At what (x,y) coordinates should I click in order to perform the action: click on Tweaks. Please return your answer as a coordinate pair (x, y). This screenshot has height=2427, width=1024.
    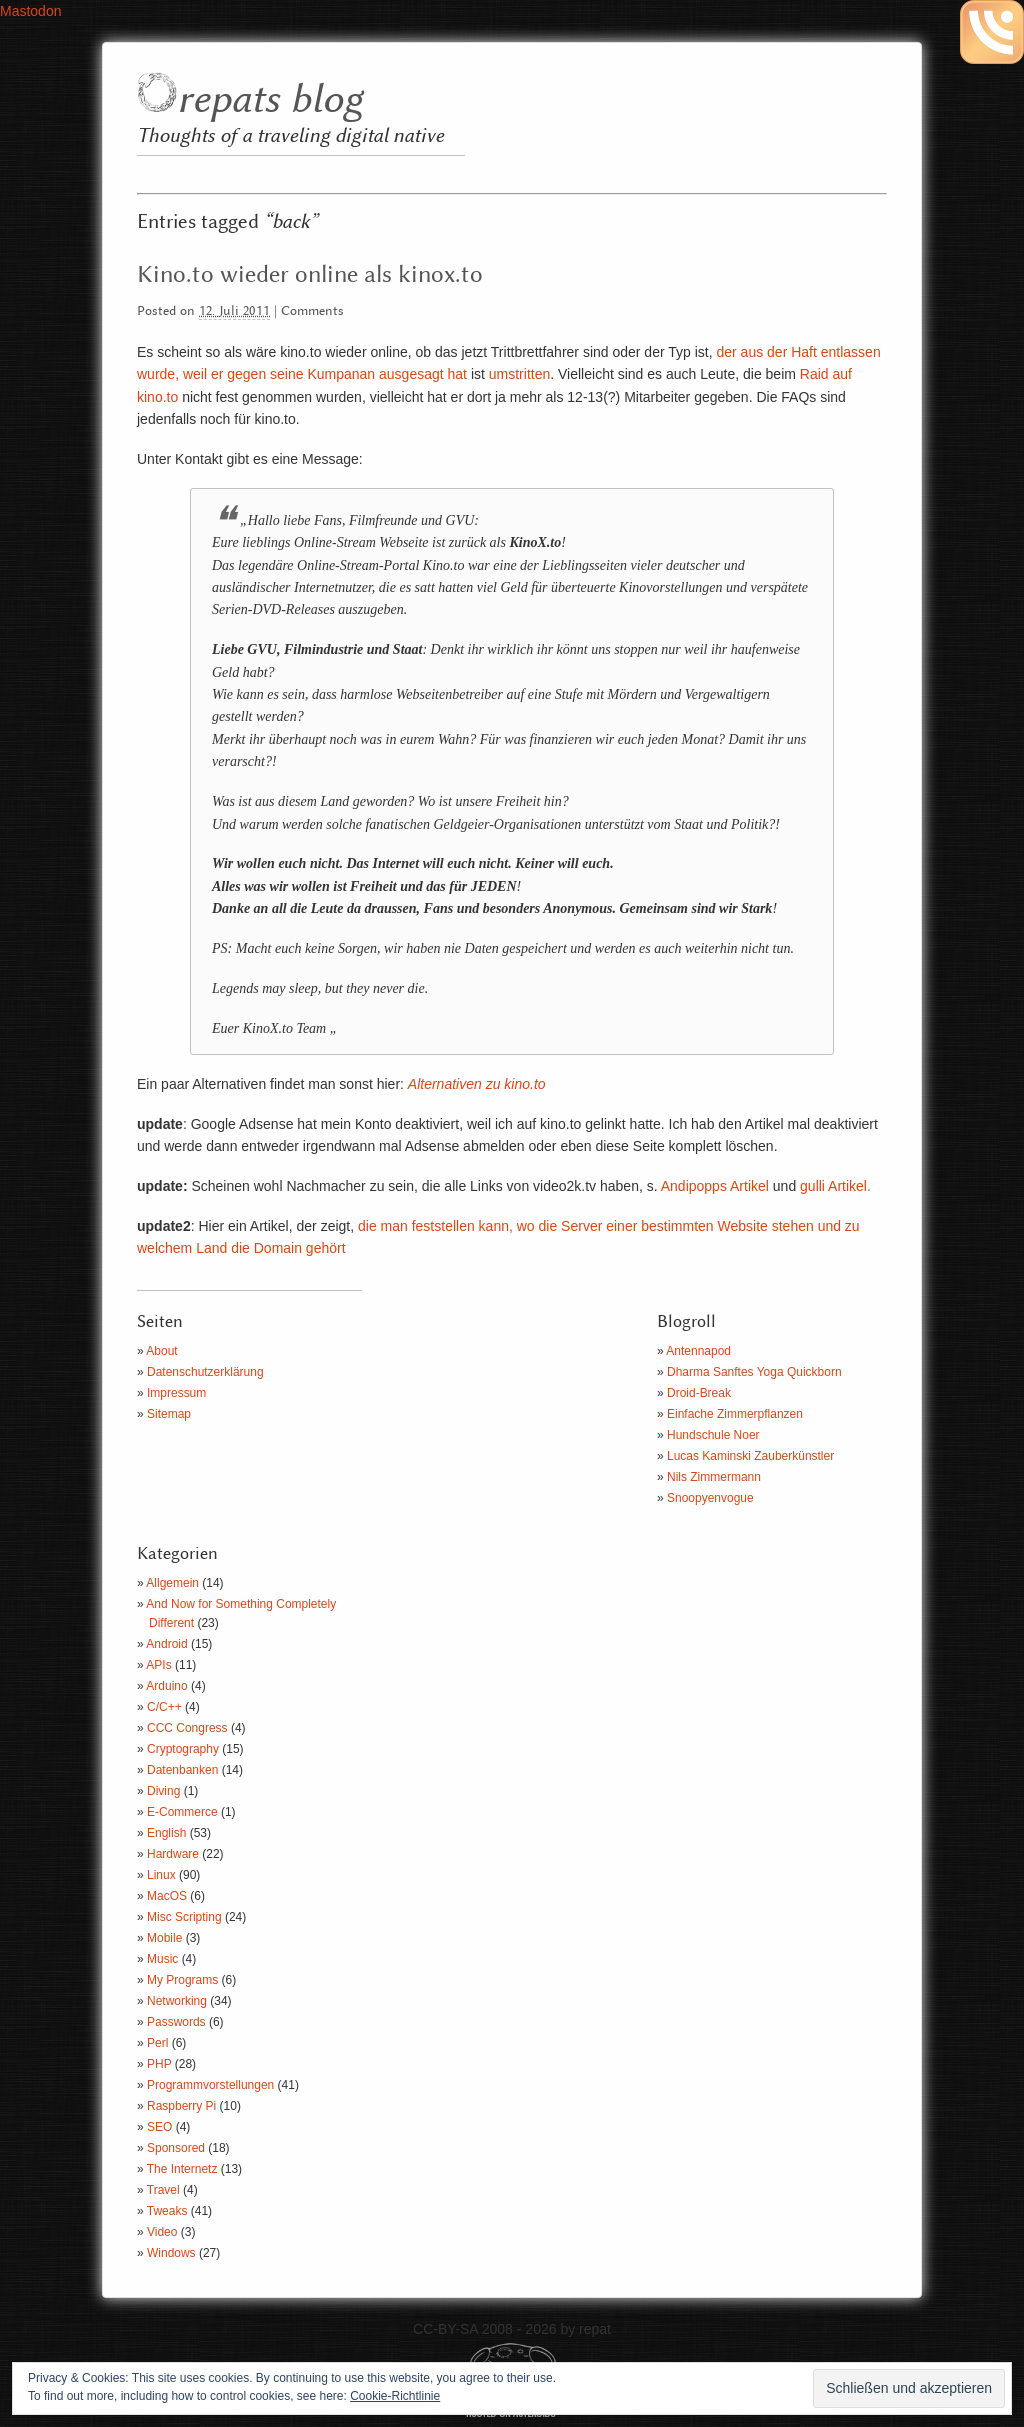
    Looking at the image, I should click on (167, 2211).